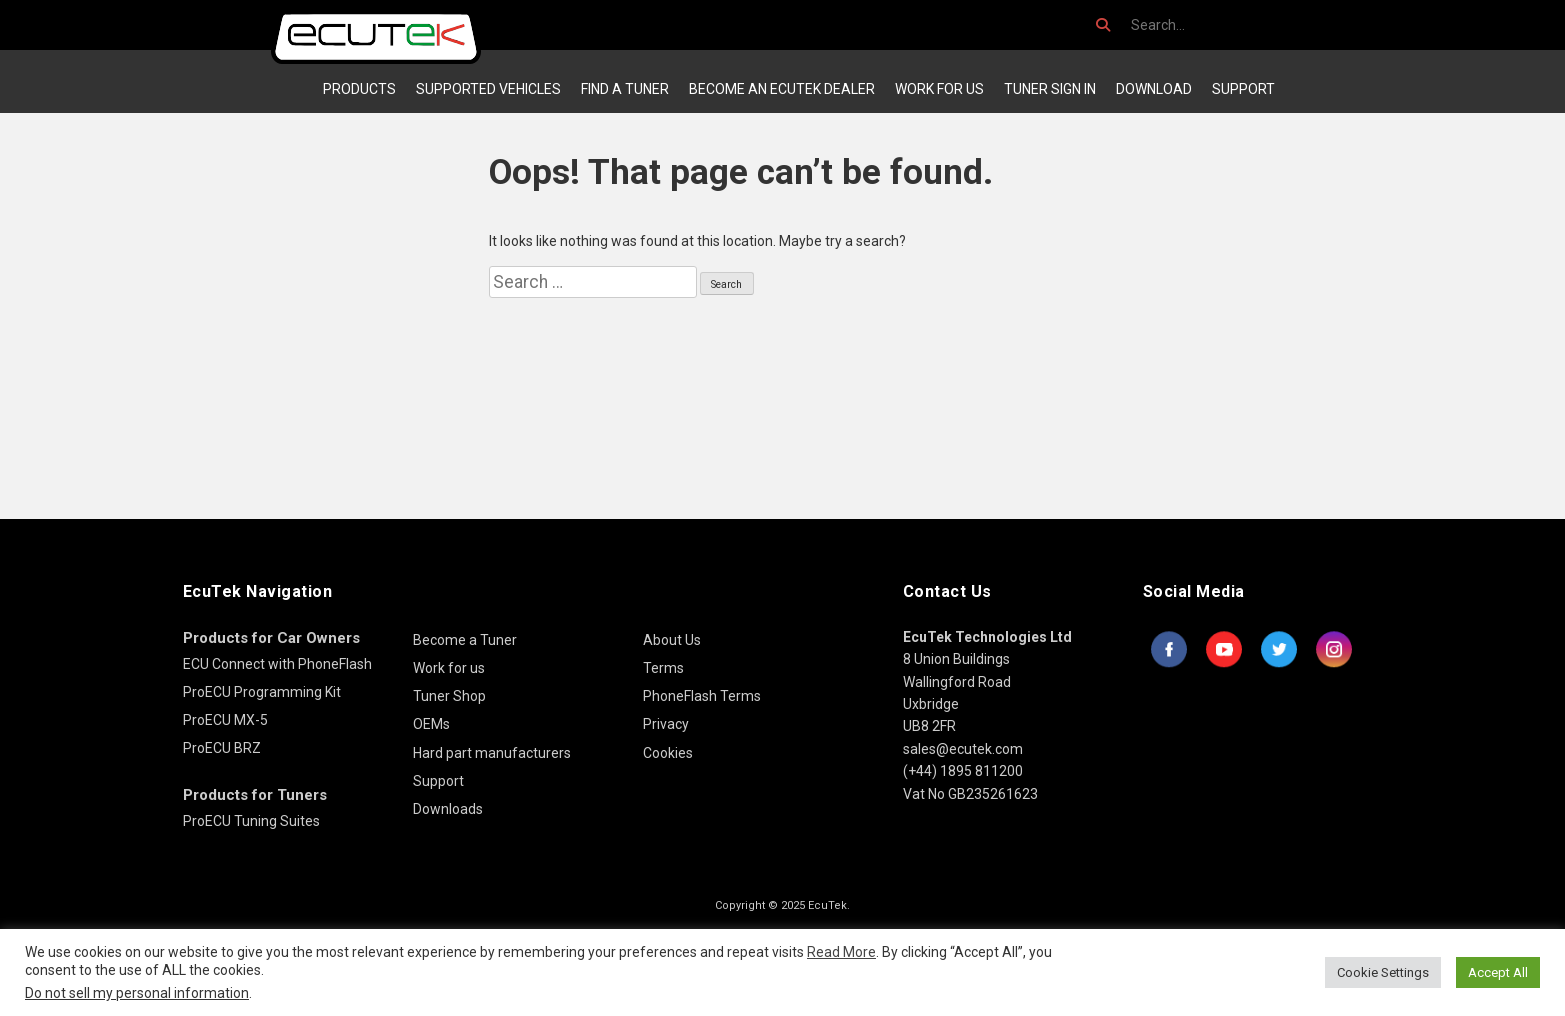  I want to click on Privacy, so click(666, 724).